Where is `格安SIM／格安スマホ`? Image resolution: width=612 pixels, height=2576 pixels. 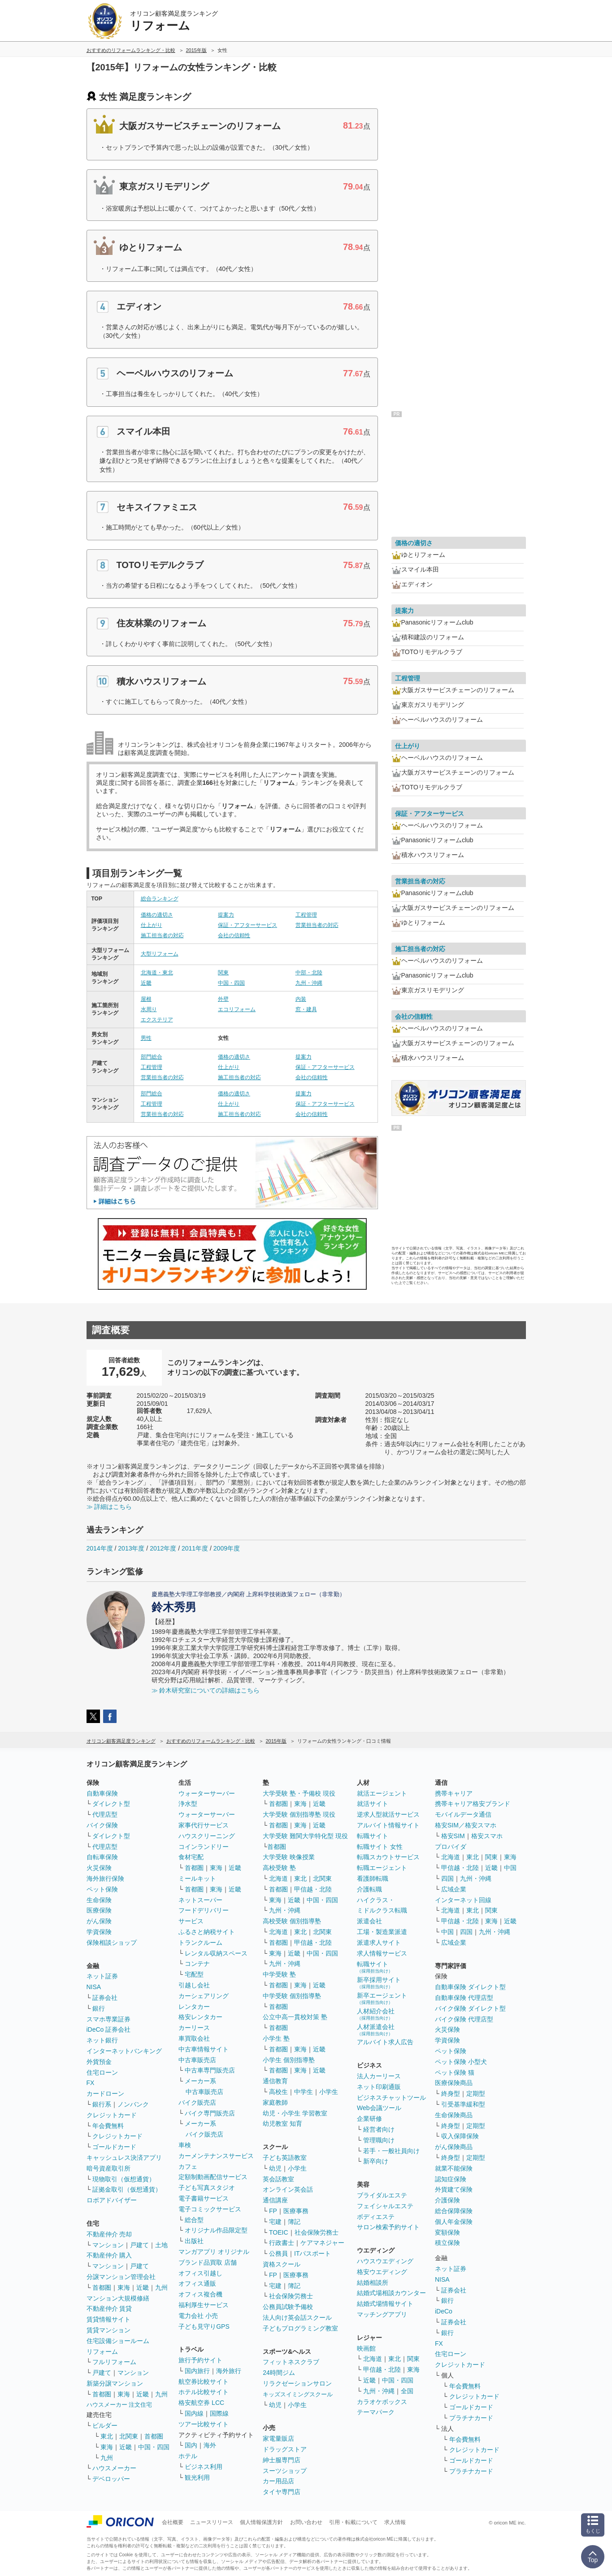
格安SIM／格安スマホ is located at coordinates (465, 1825).